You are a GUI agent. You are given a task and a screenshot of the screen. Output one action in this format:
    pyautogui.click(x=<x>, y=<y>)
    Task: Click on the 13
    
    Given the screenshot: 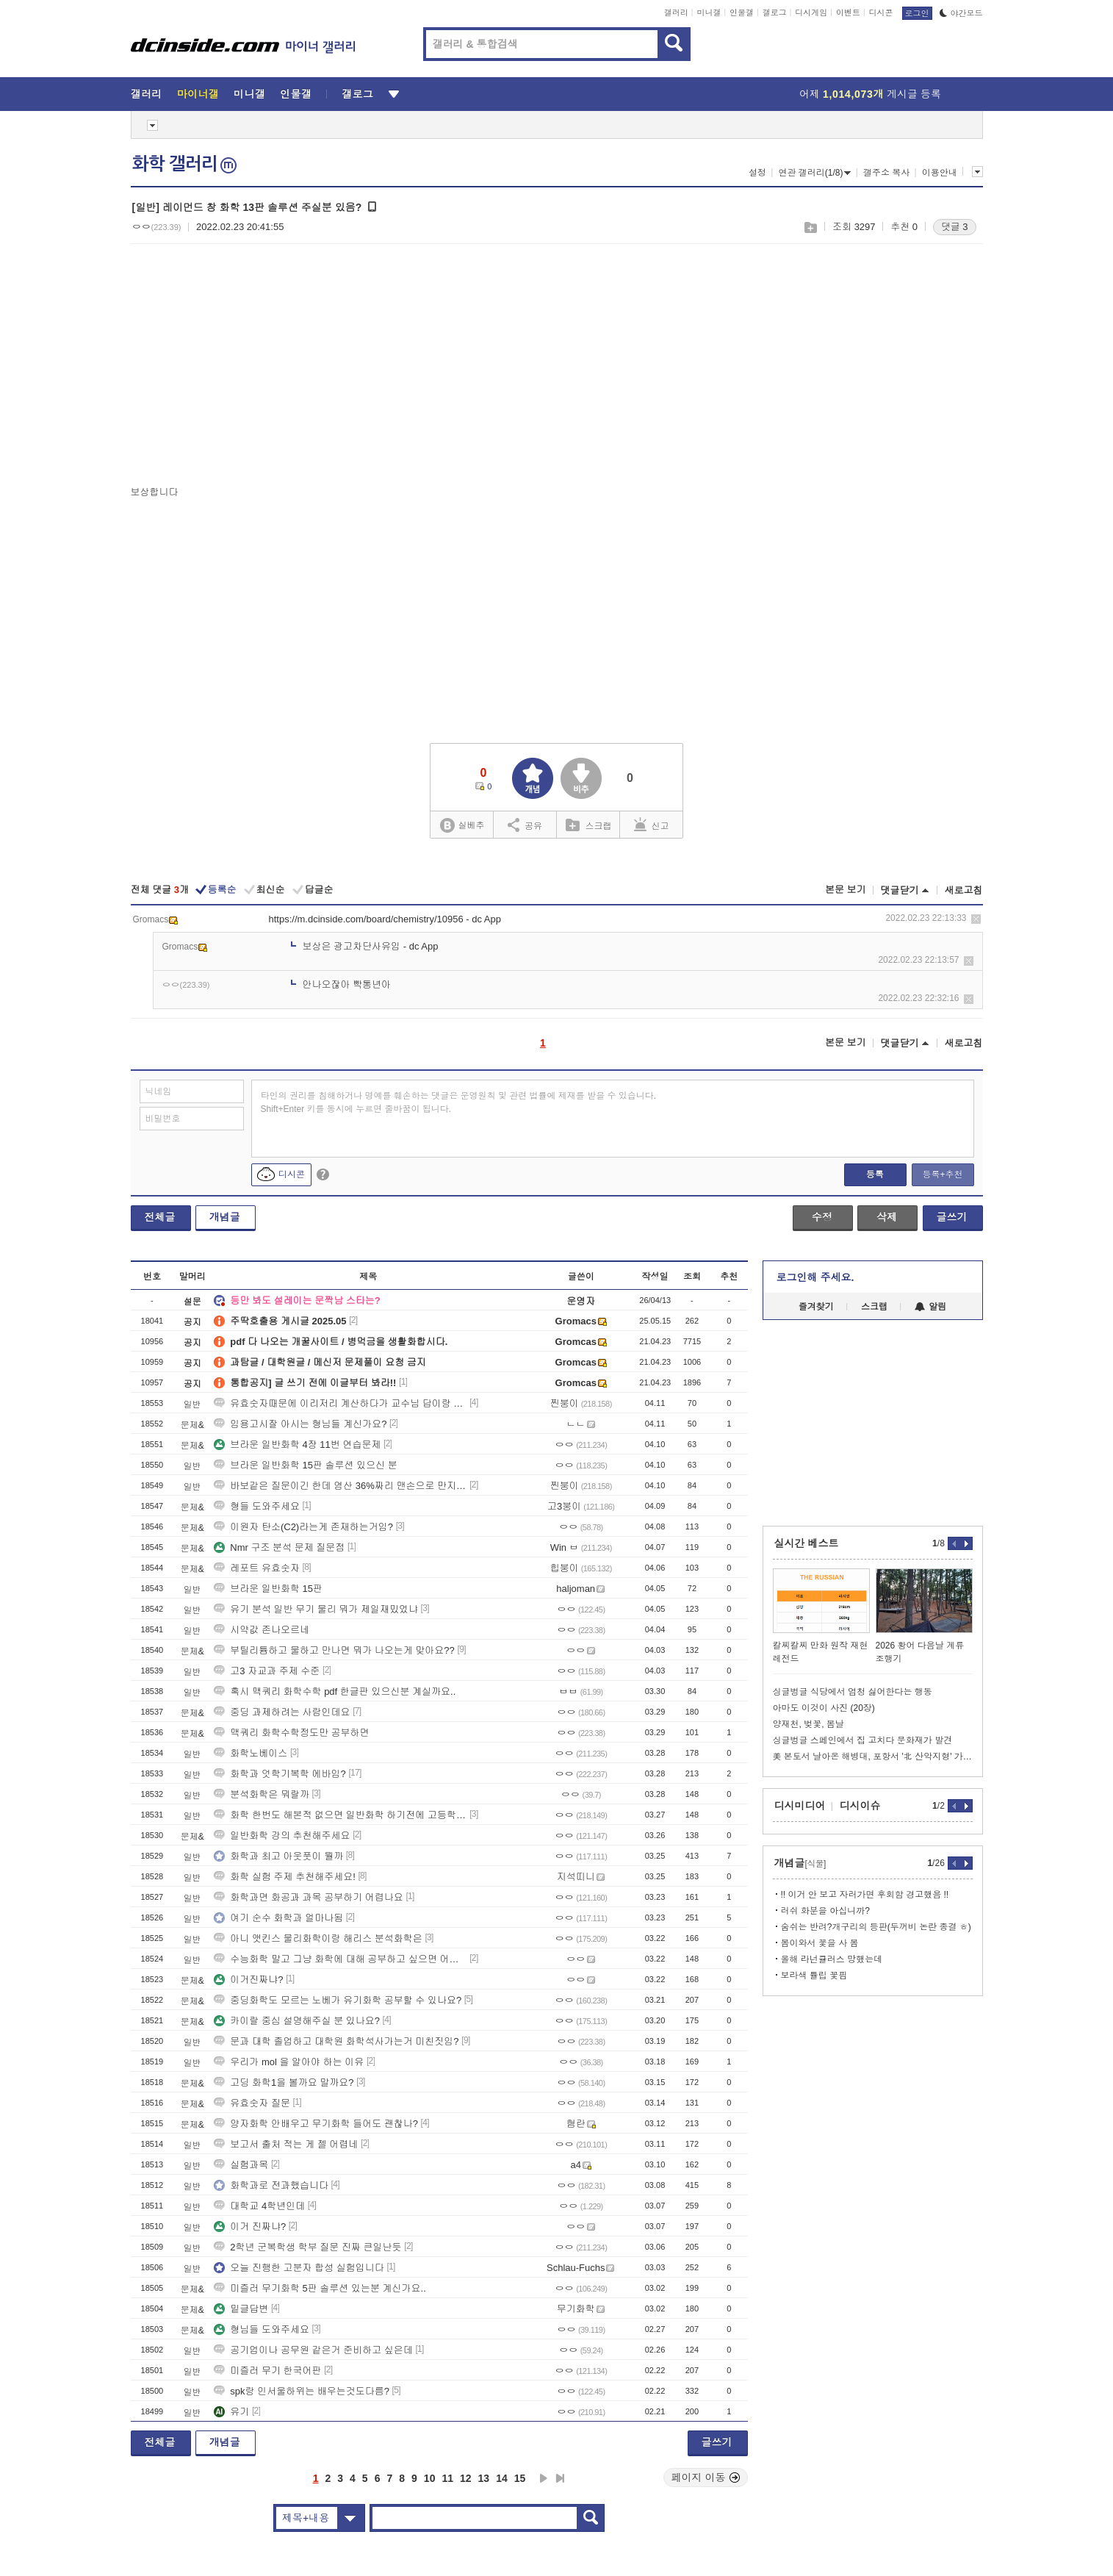 What is the action you would take?
    pyautogui.click(x=484, y=2478)
    